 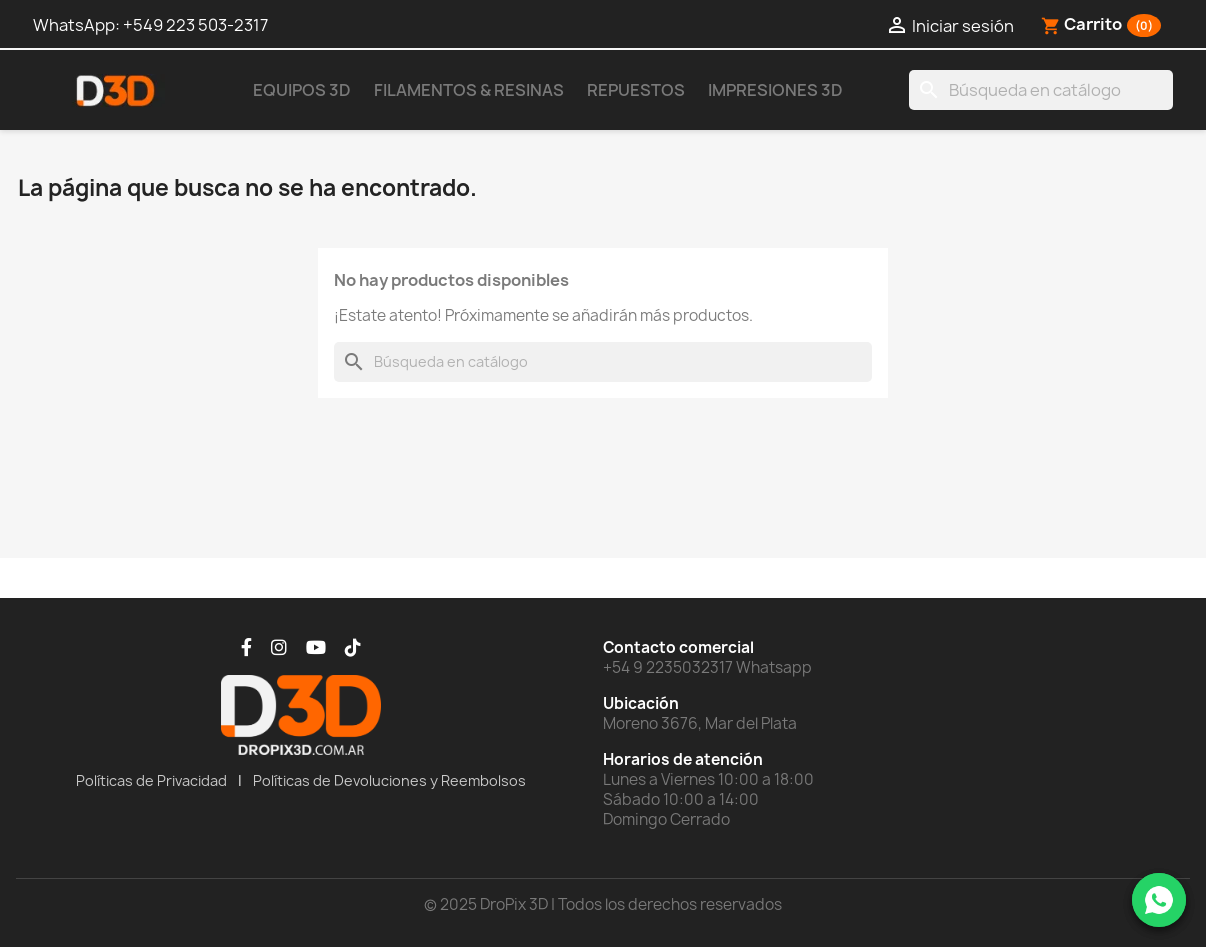 I want to click on Filamentos & Resinas, so click(x=469, y=90).